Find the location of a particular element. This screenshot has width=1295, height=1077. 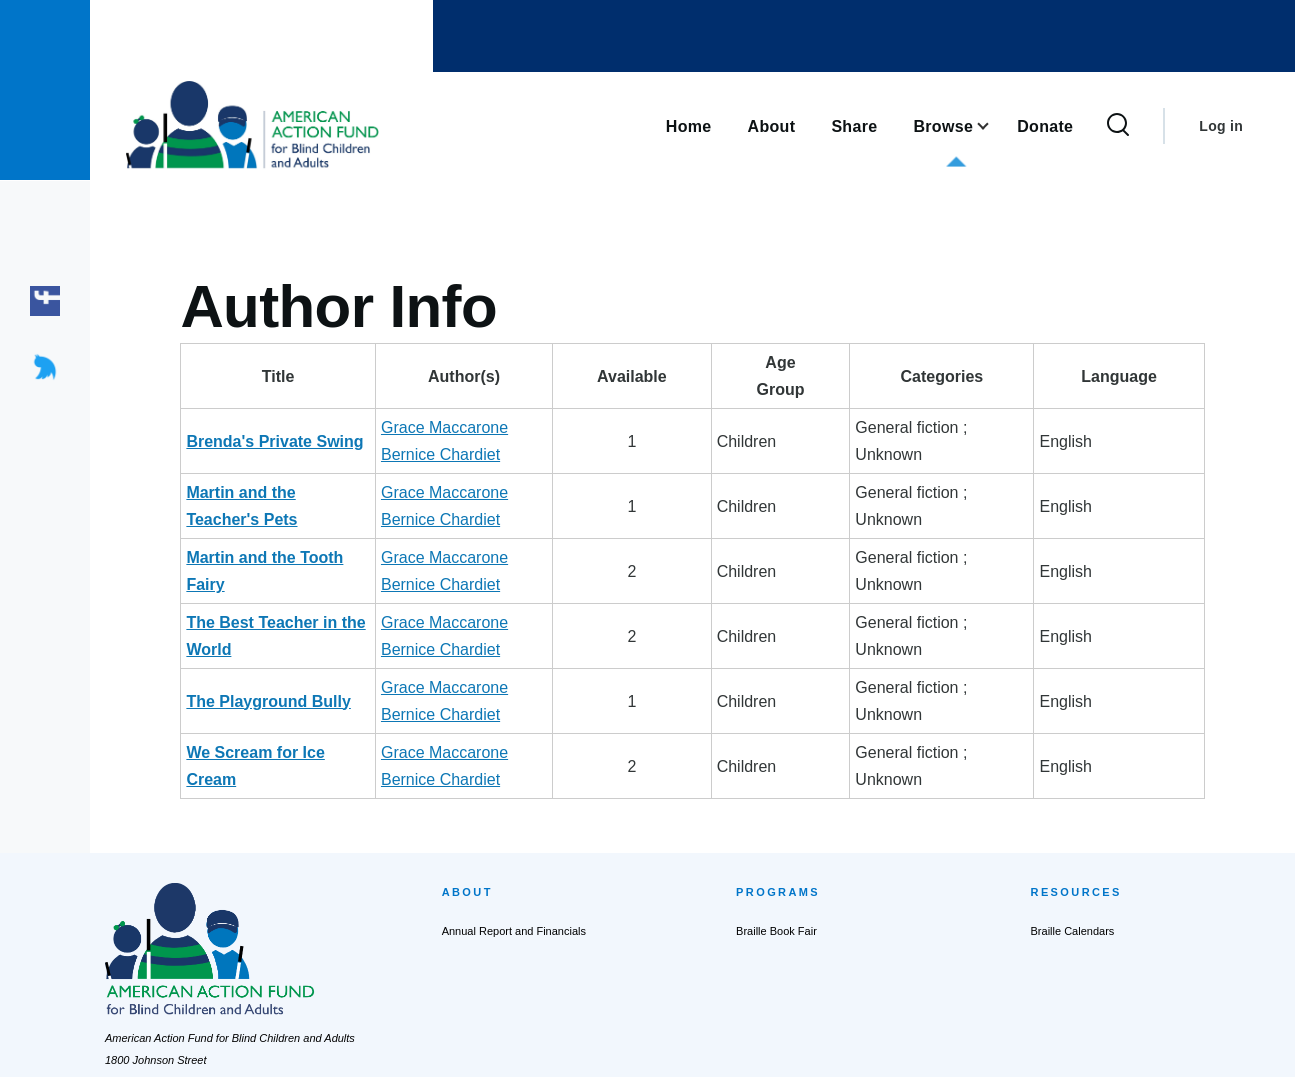

Braille Book Fair is located at coordinates (776, 769).